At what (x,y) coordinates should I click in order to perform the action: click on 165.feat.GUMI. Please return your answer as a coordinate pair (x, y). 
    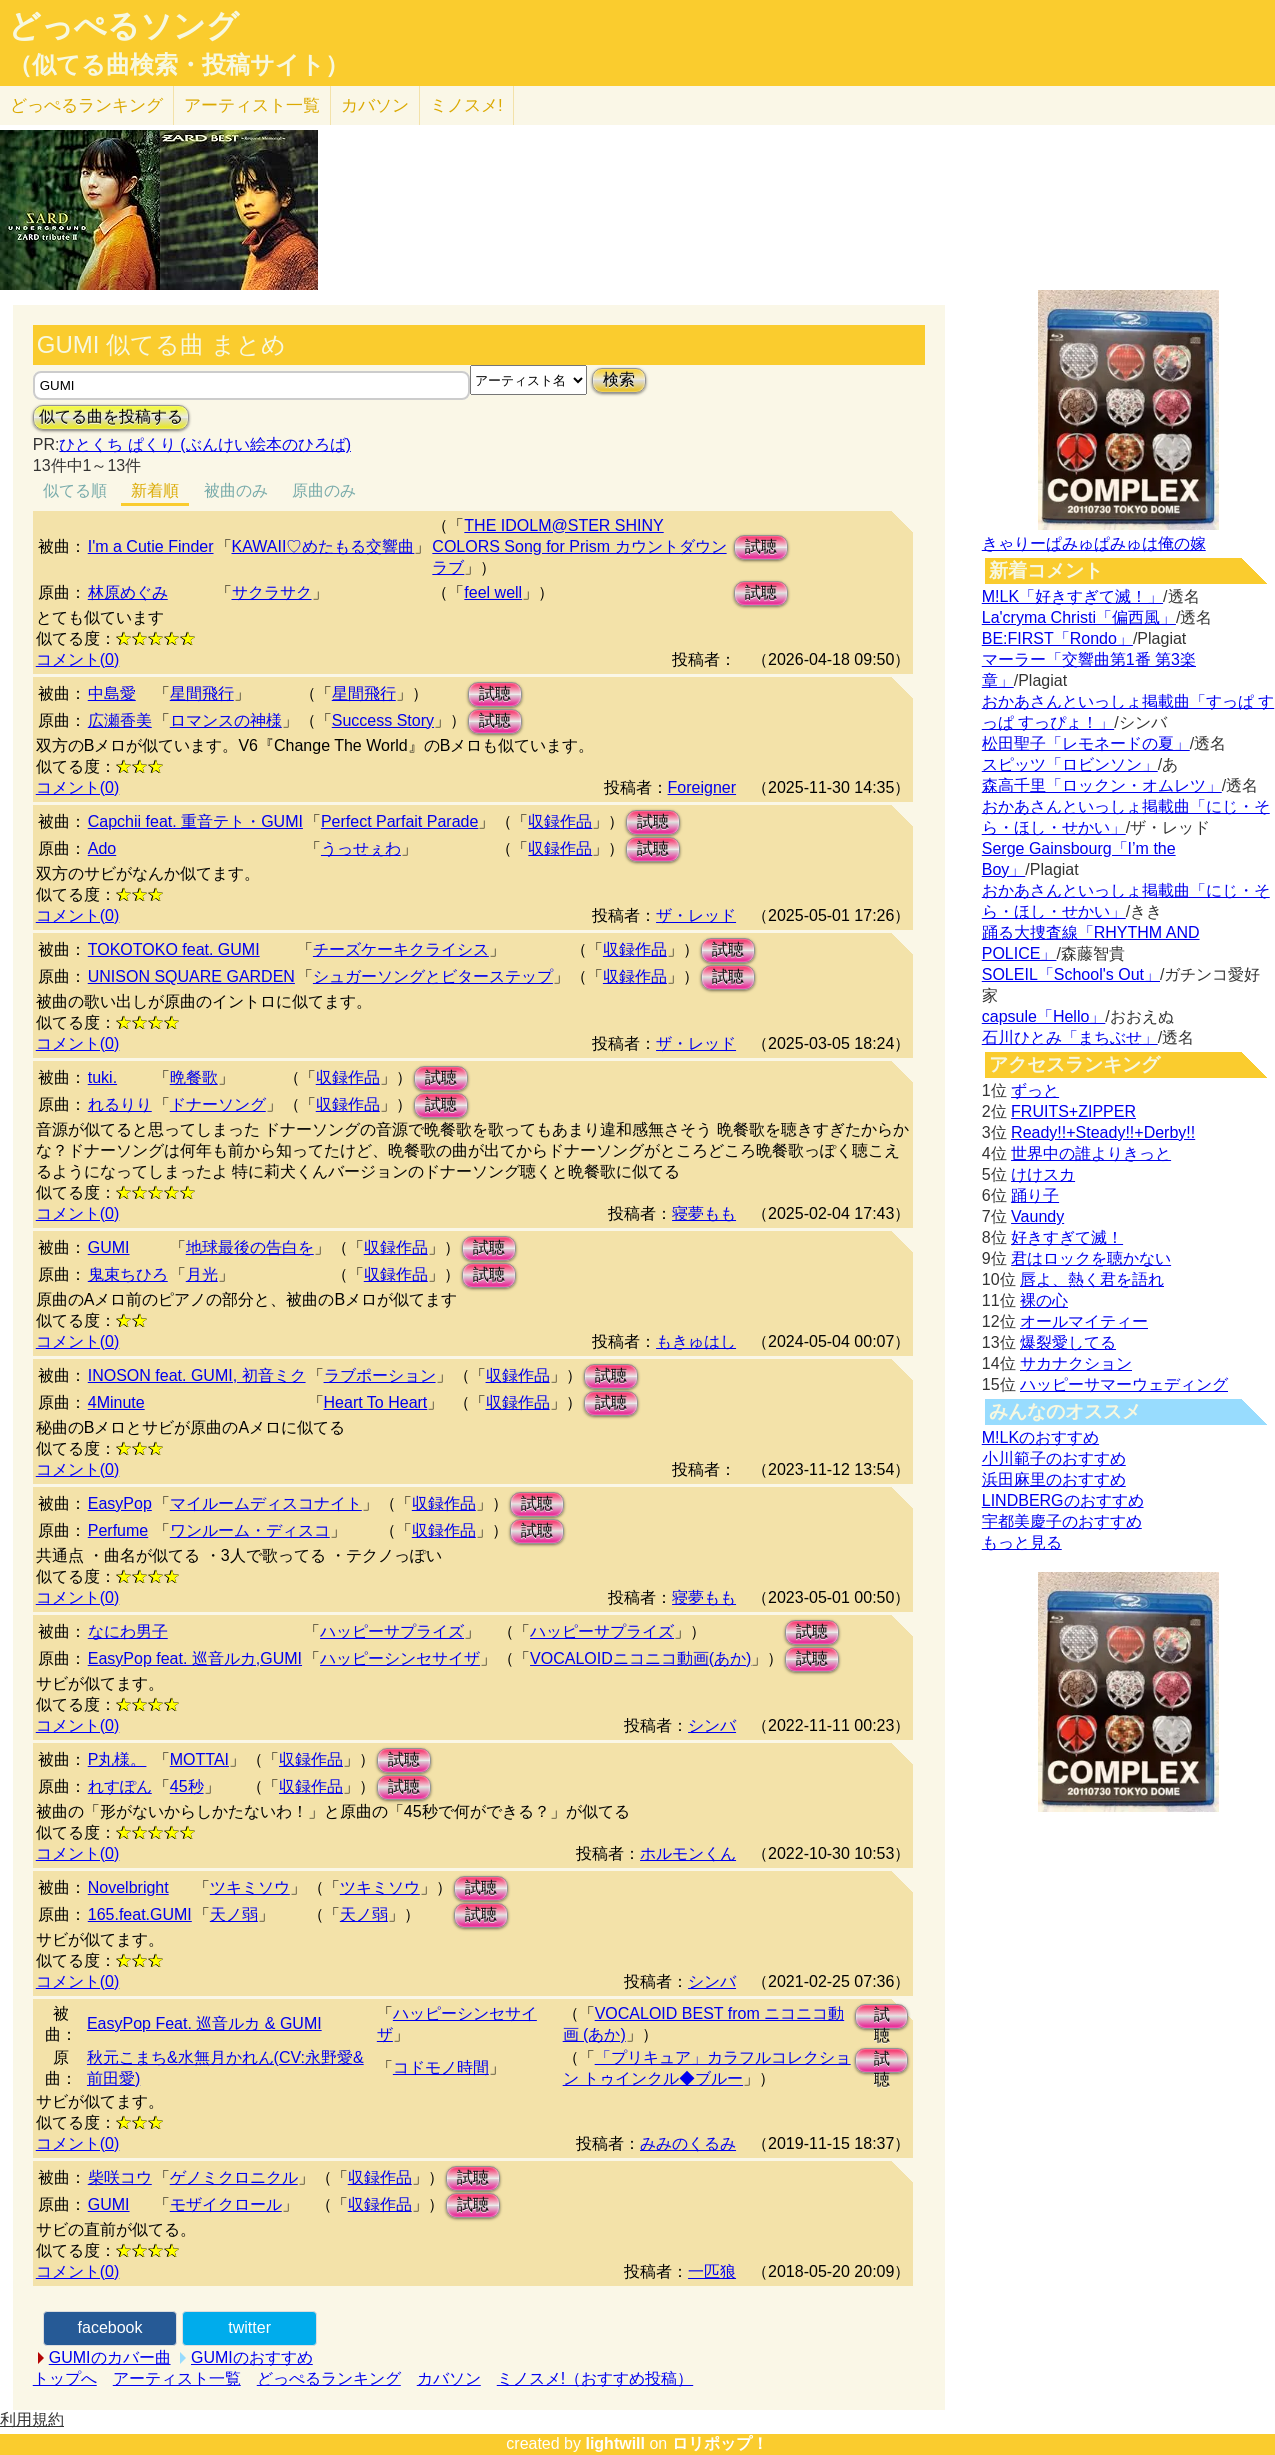
    Looking at the image, I should click on (140, 1914).